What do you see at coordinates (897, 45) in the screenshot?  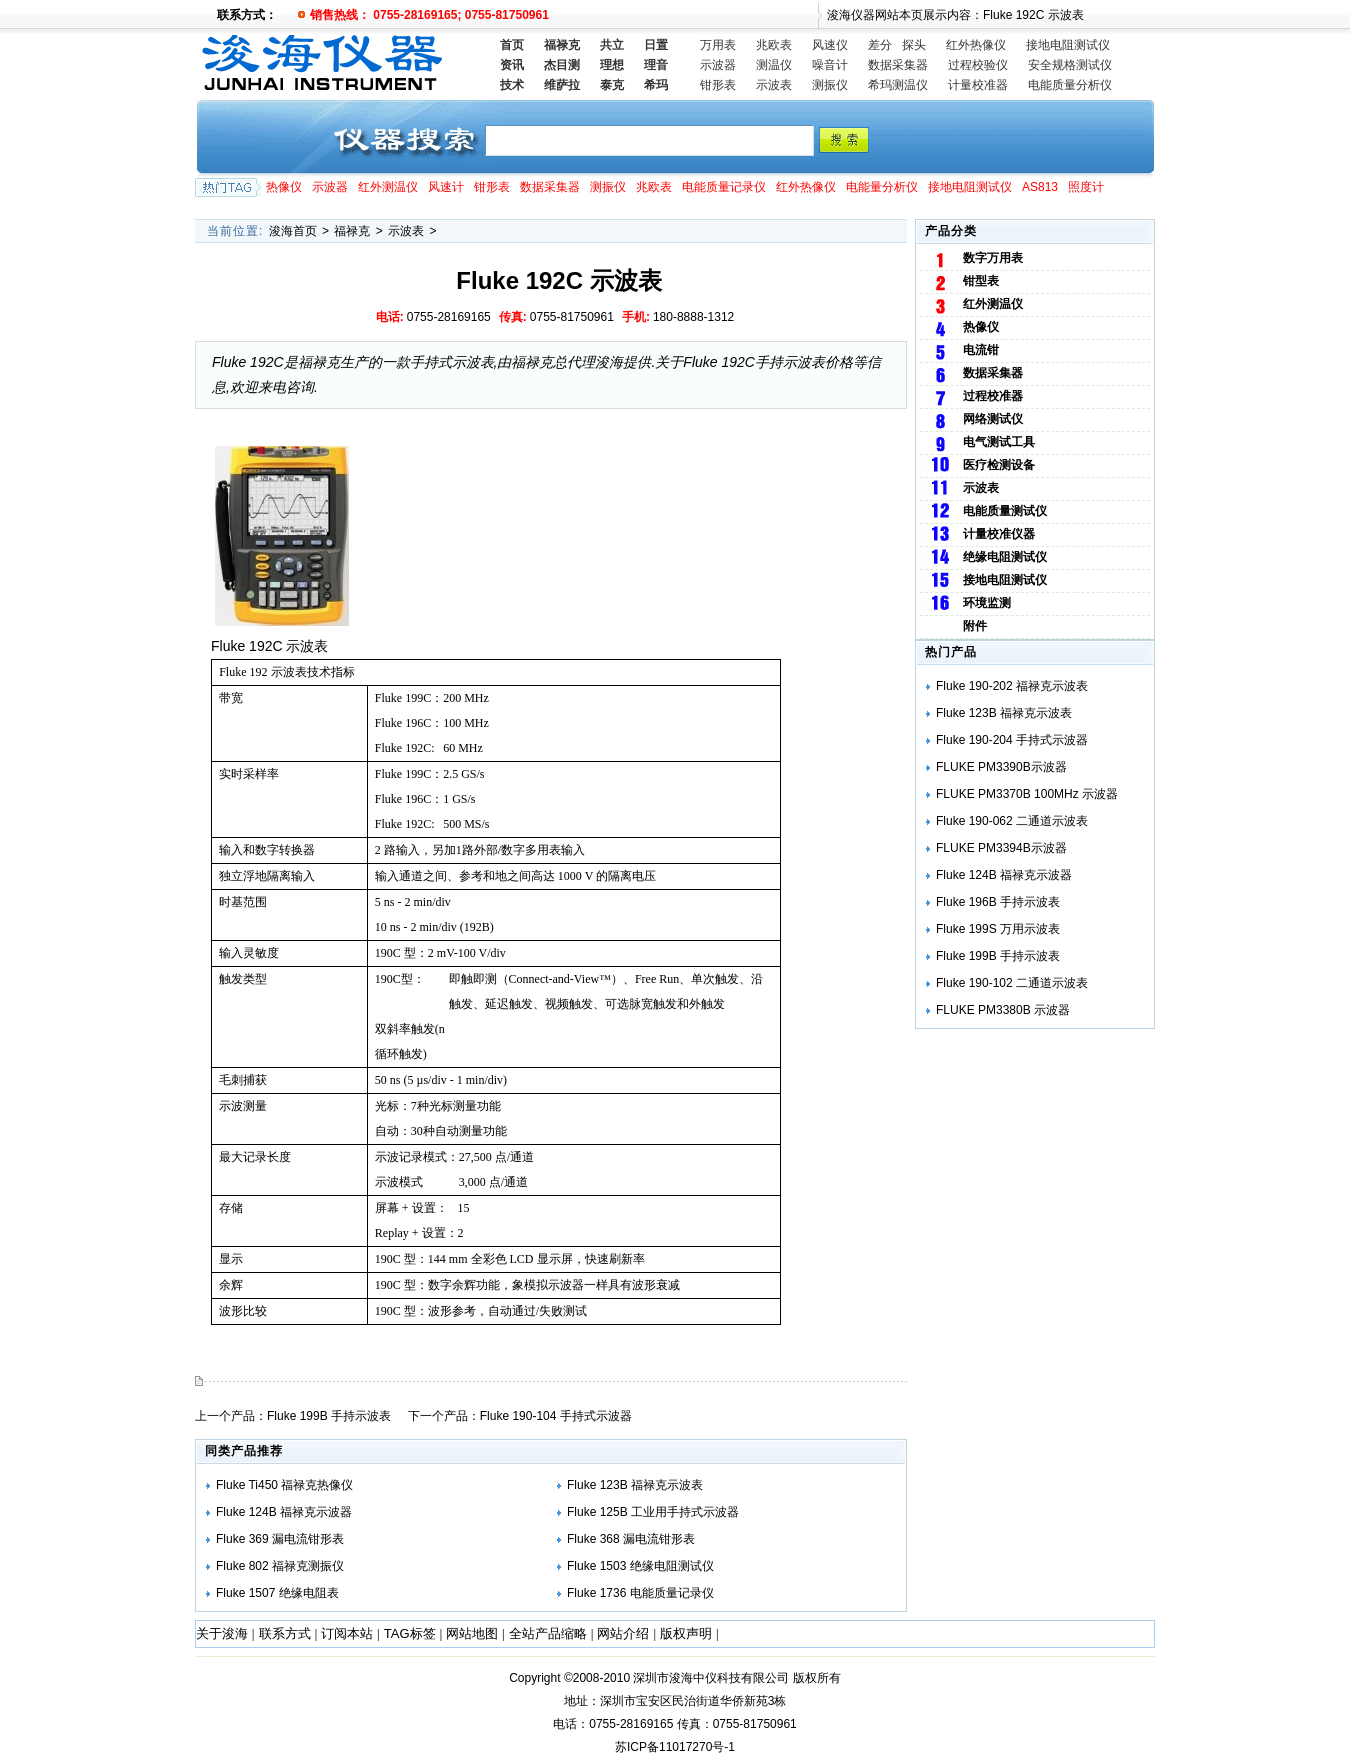 I see `差分 探头` at bounding box center [897, 45].